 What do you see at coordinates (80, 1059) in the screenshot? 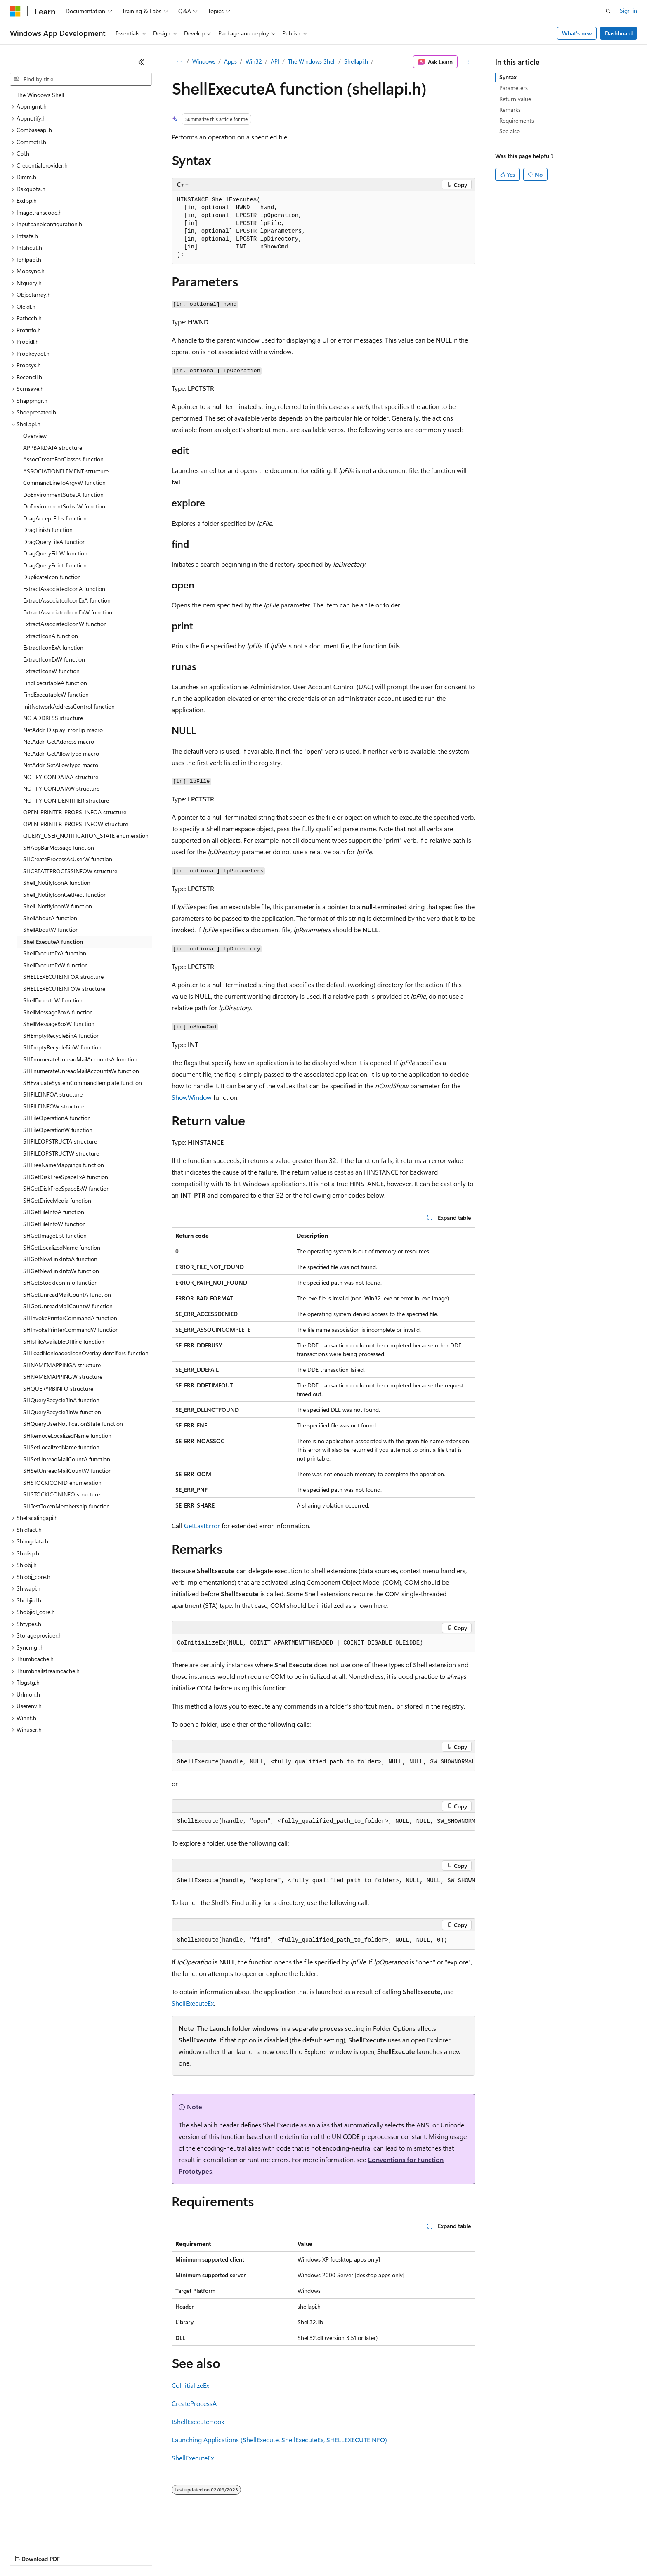
I see `SHEnumerateUnreadMailAccountsA function [treeitem]` at bounding box center [80, 1059].